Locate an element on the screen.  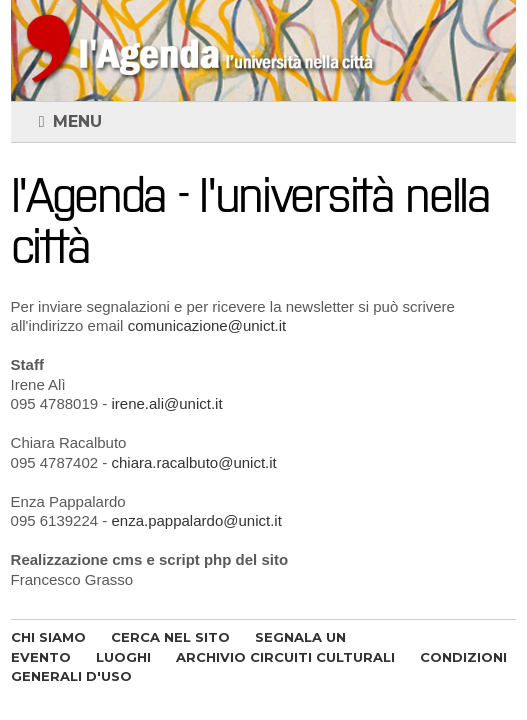
CERCA NEL SITO is located at coordinates (170, 637).